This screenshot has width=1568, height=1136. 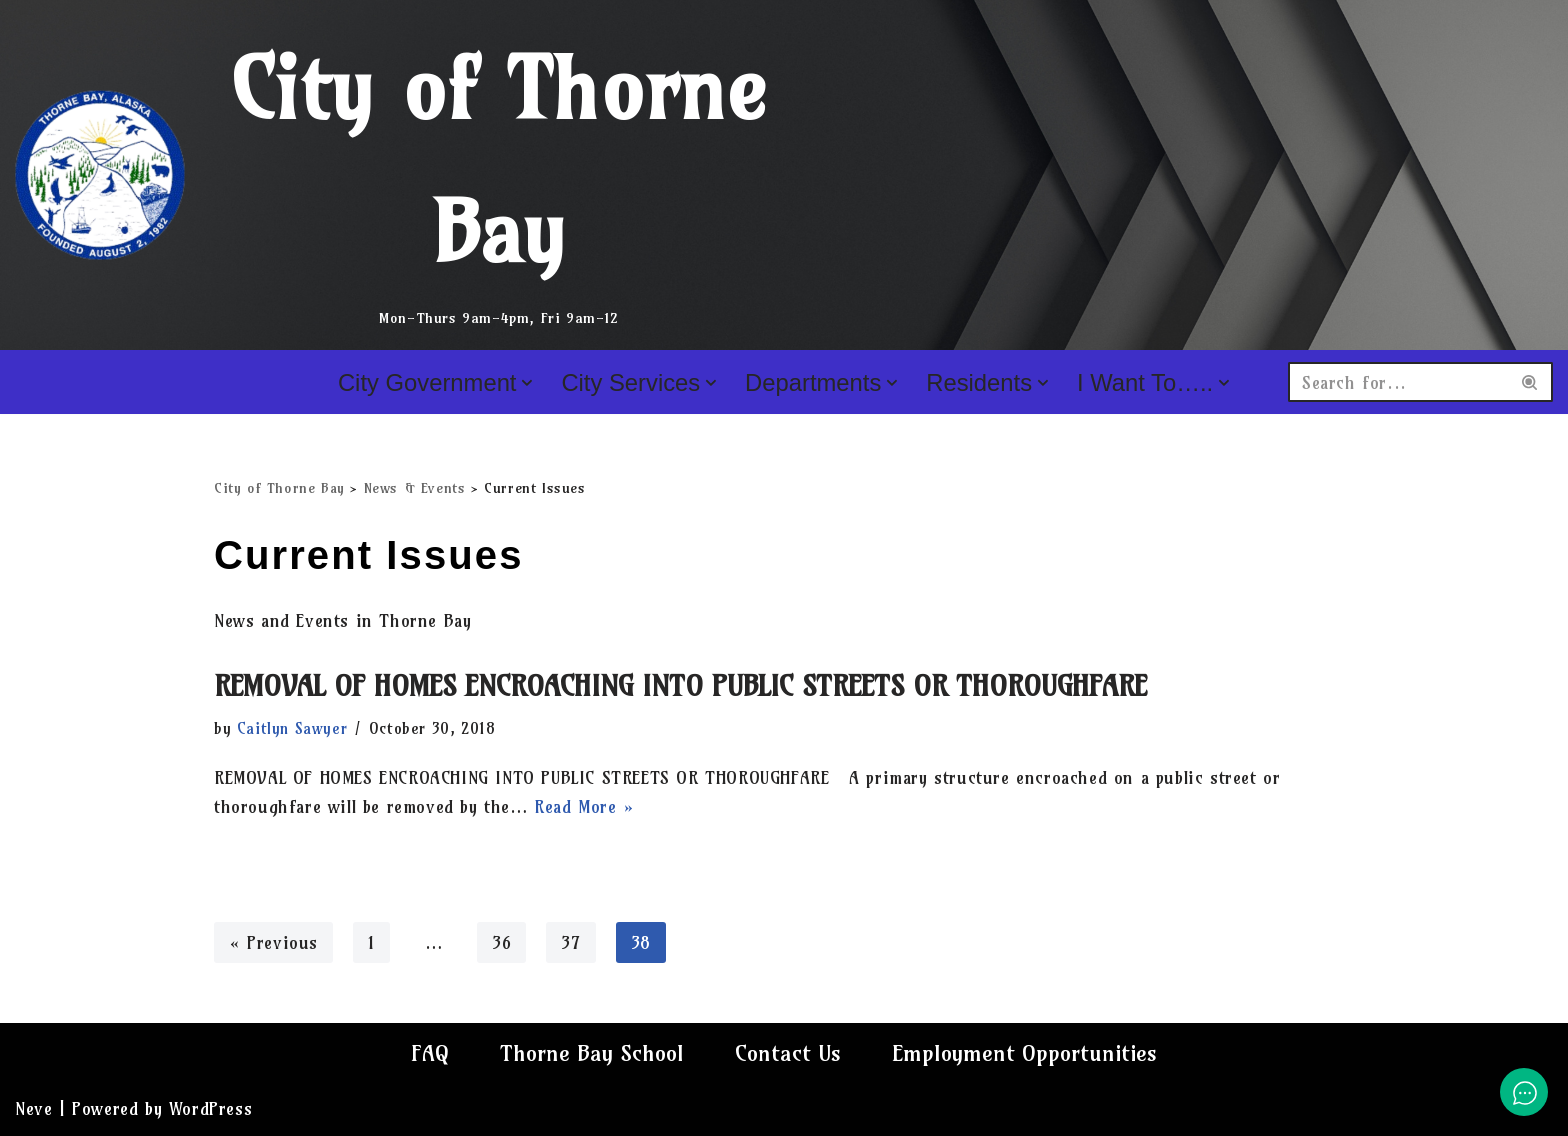 I want to click on Neve, so click(x=33, y=1108).